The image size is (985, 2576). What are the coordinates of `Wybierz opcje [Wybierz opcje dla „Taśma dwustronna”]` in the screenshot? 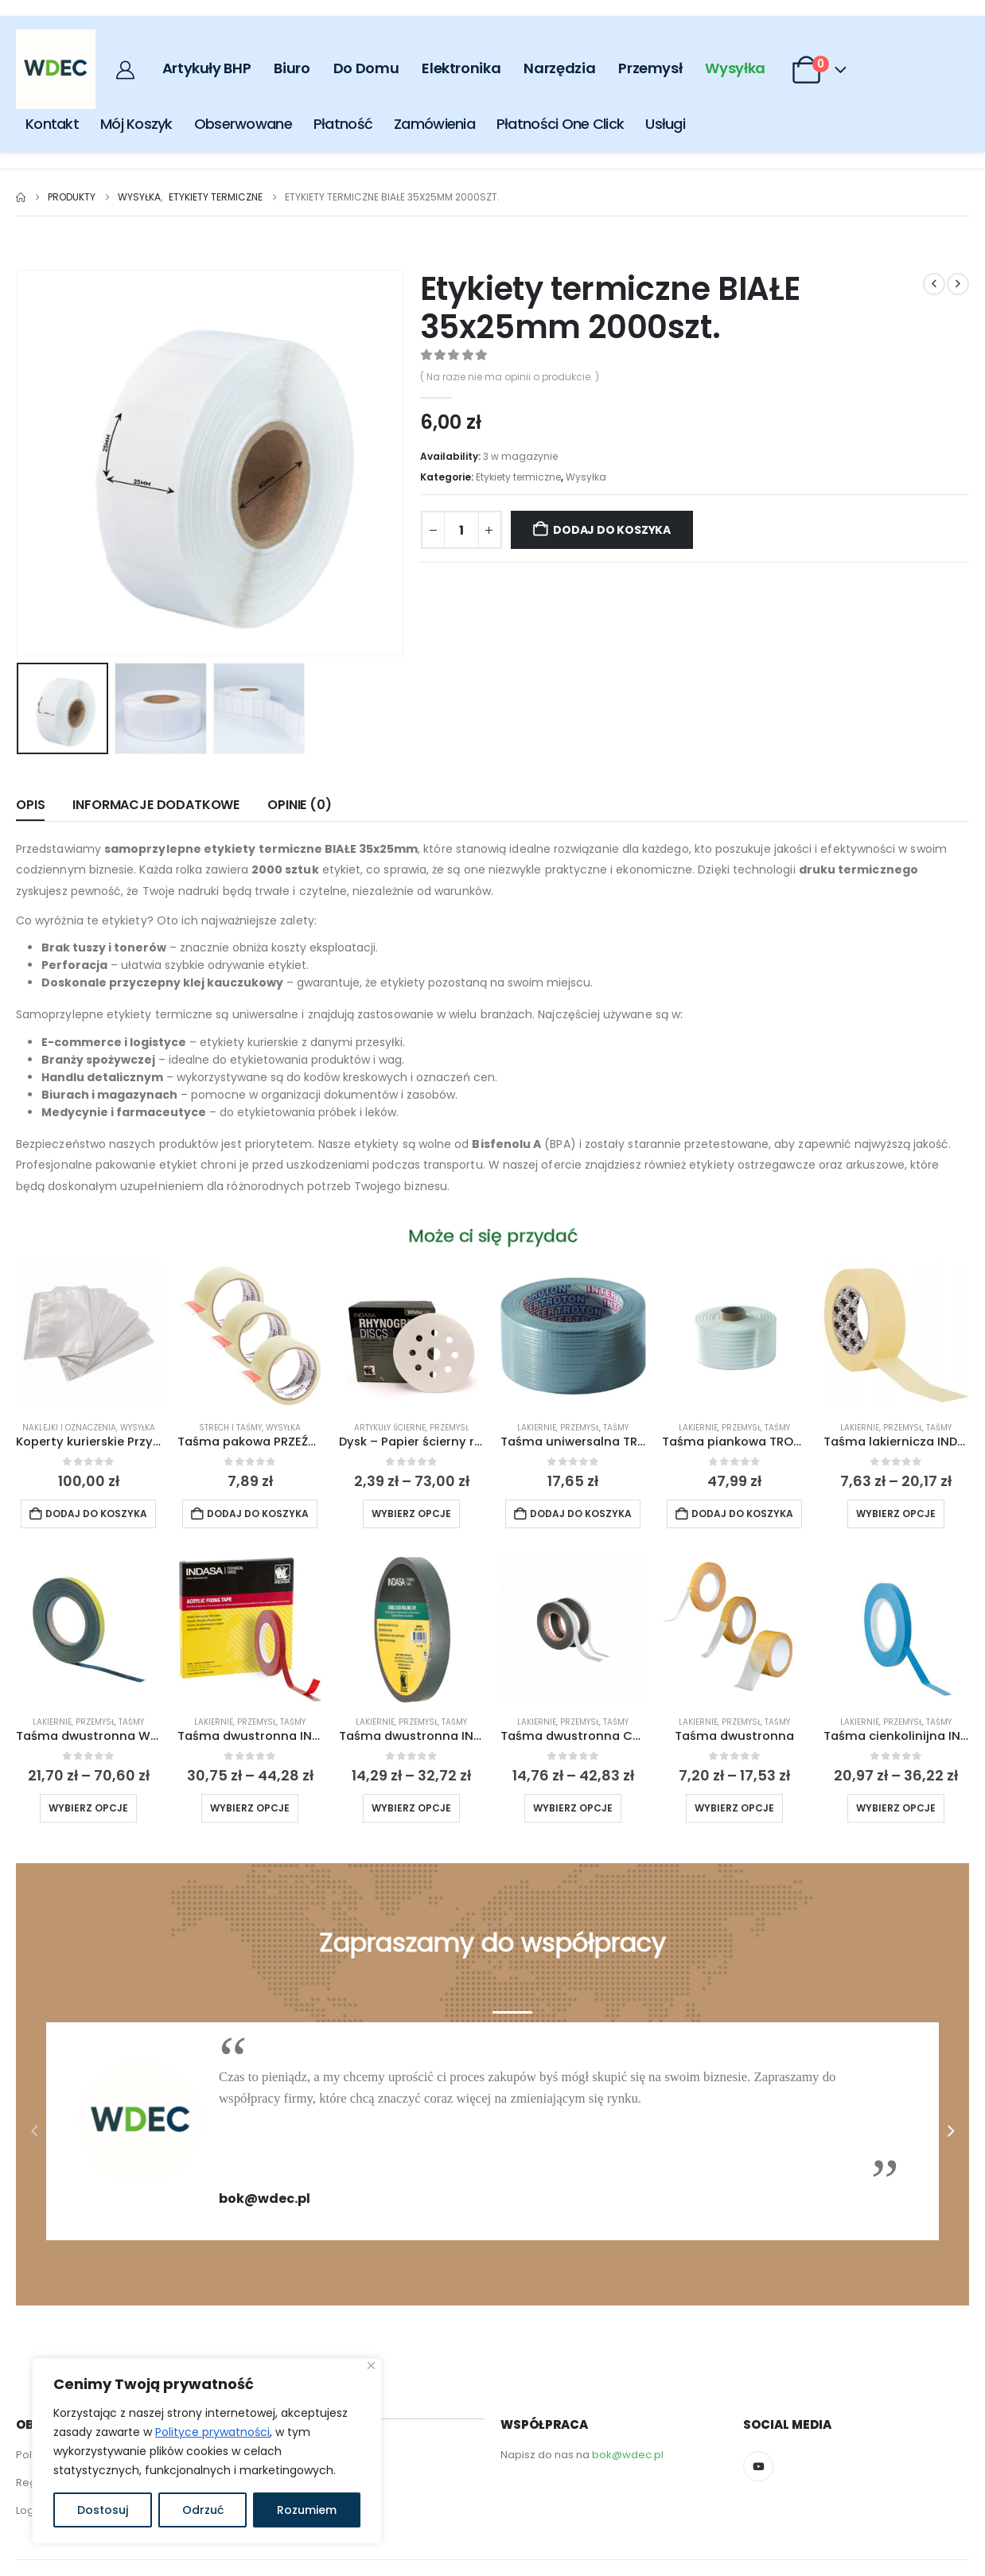 It's located at (734, 1808).